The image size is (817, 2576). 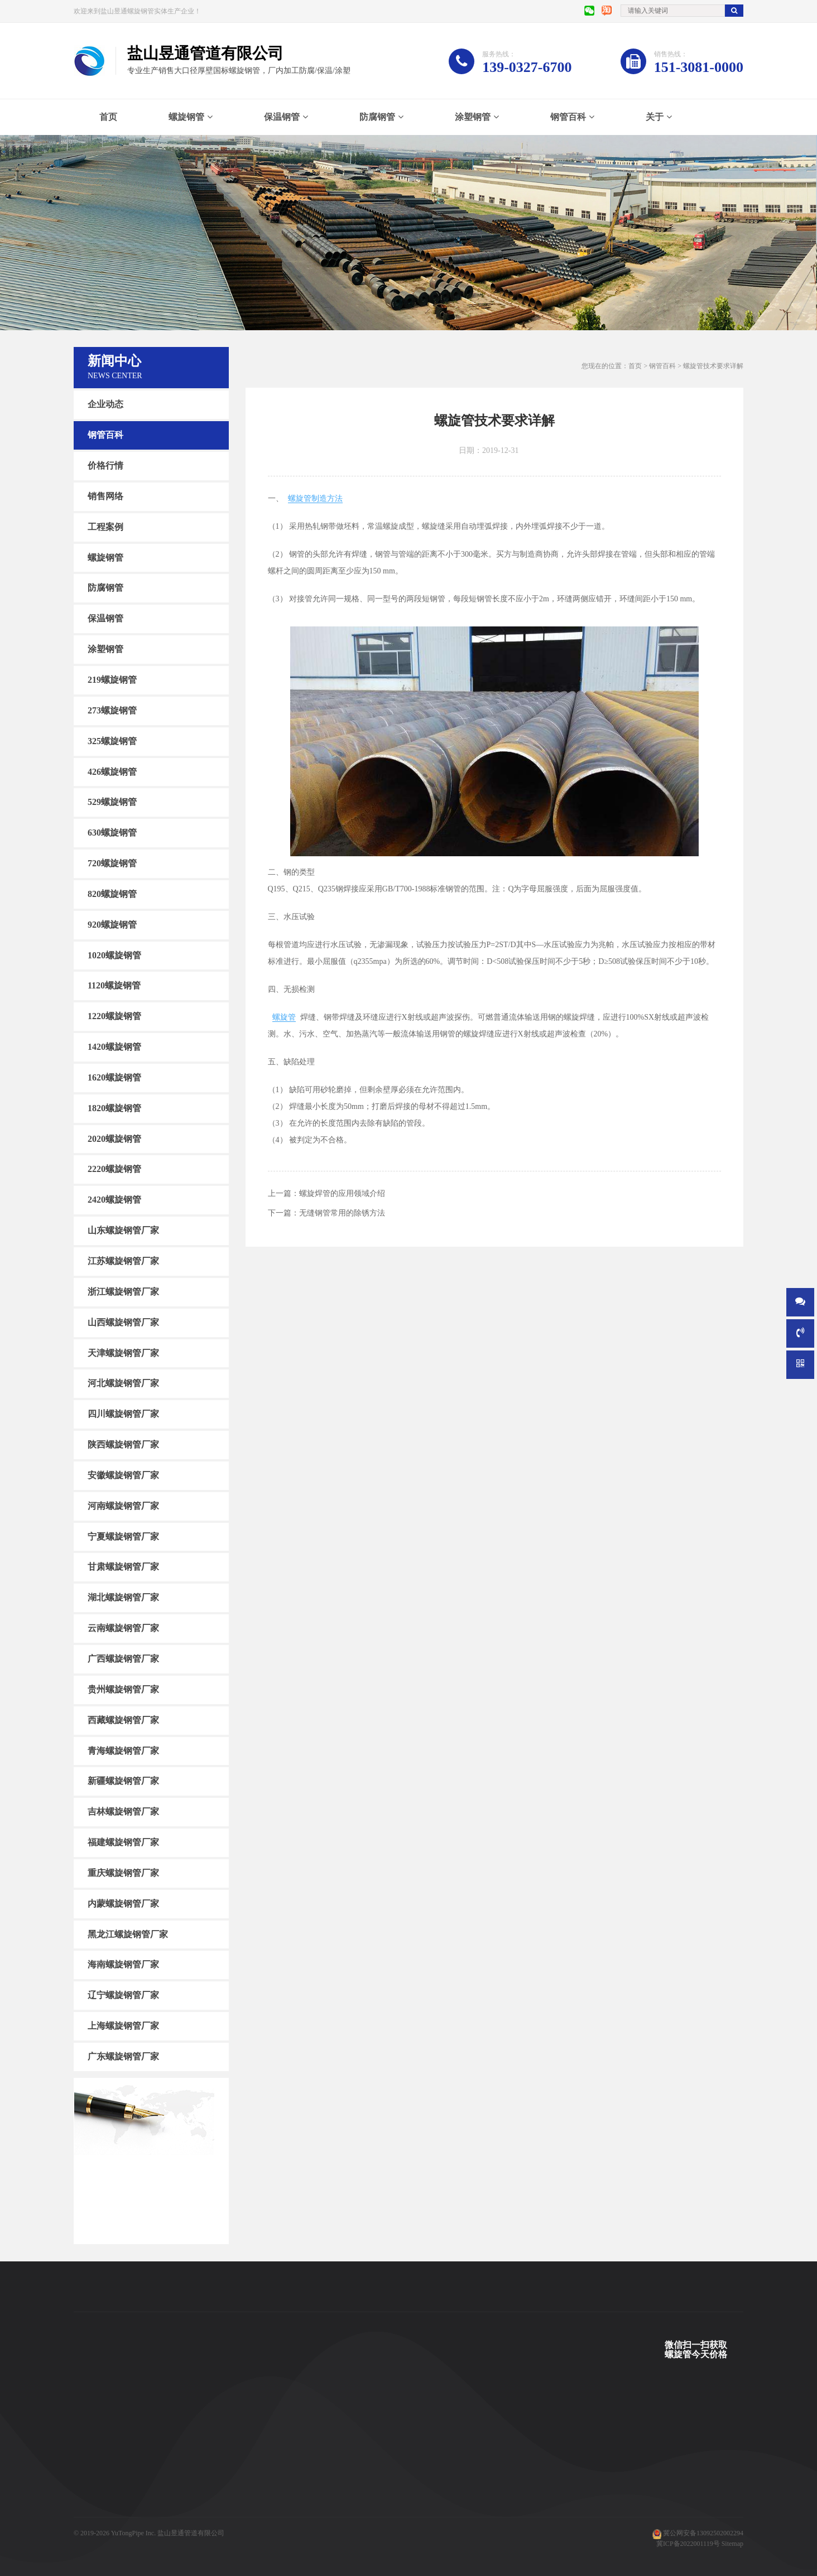 I want to click on 首页, so click(x=108, y=117).